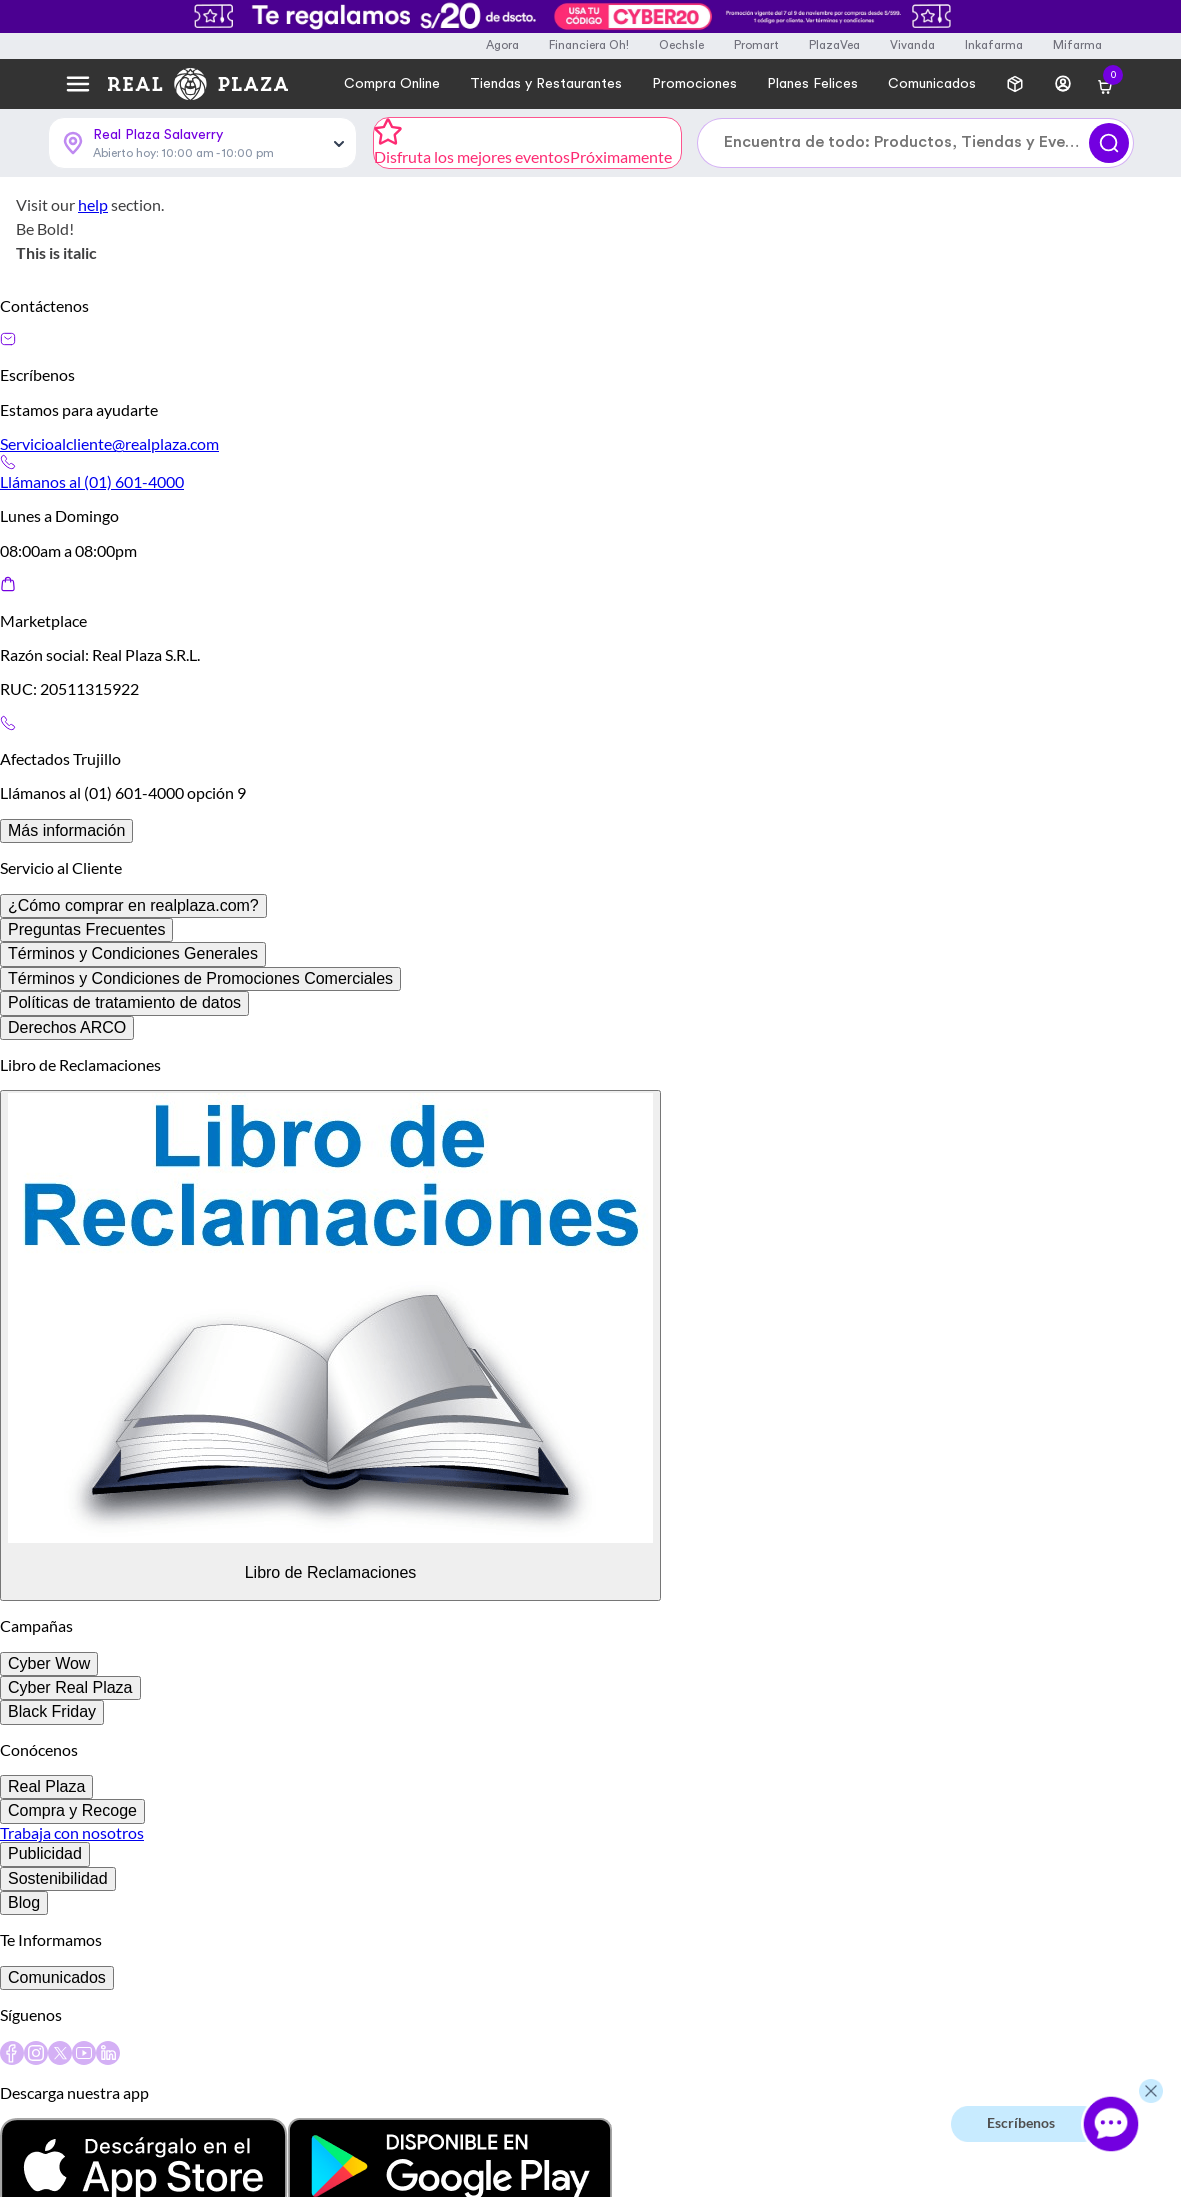 This screenshot has height=2197, width=1181. What do you see at coordinates (133, 905) in the screenshot?
I see `¿Cómo comprar en realplaza.com?` at bounding box center [133, 905].